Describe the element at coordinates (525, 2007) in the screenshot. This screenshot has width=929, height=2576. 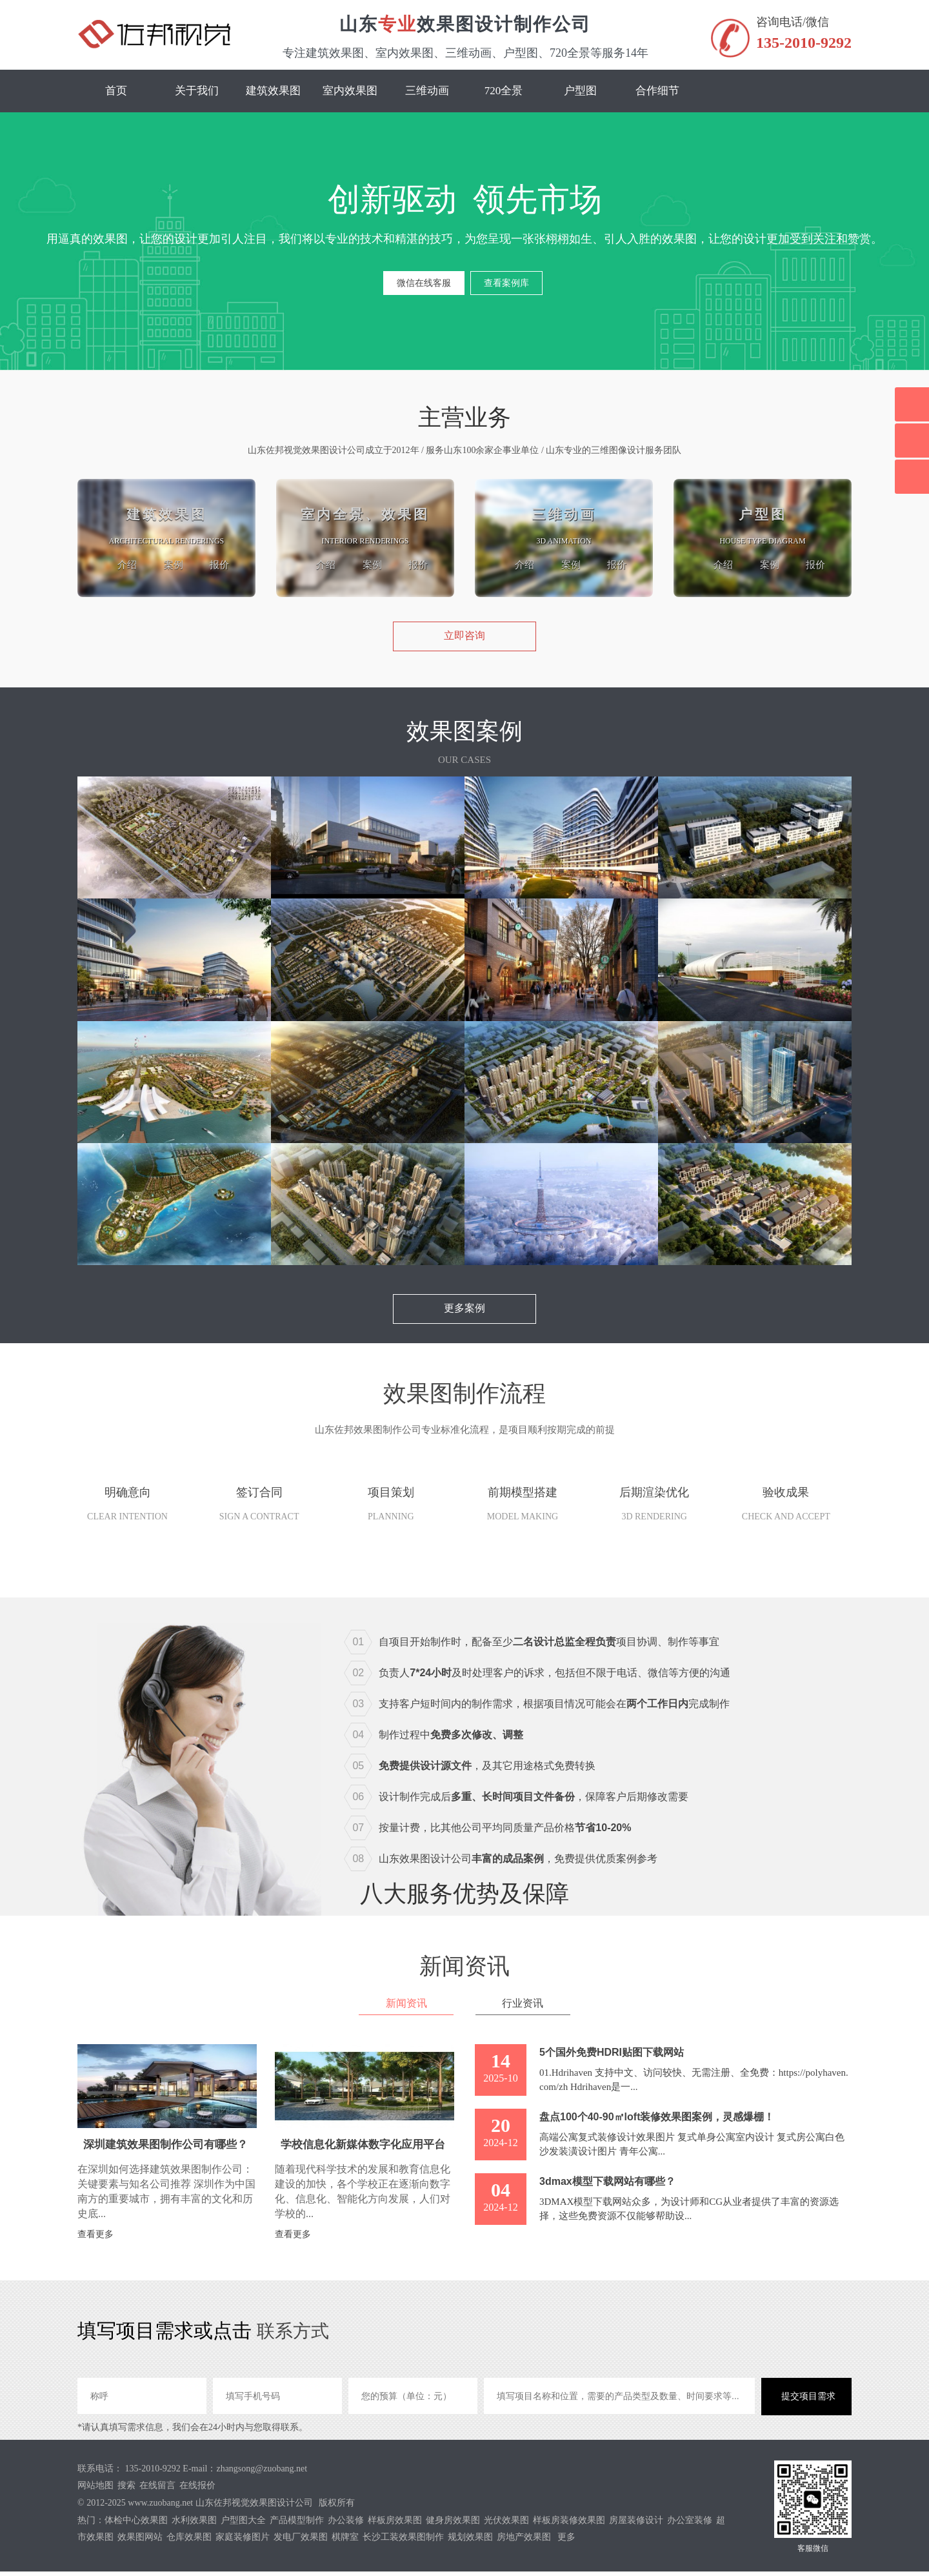
I see `行业资讯` at that location.